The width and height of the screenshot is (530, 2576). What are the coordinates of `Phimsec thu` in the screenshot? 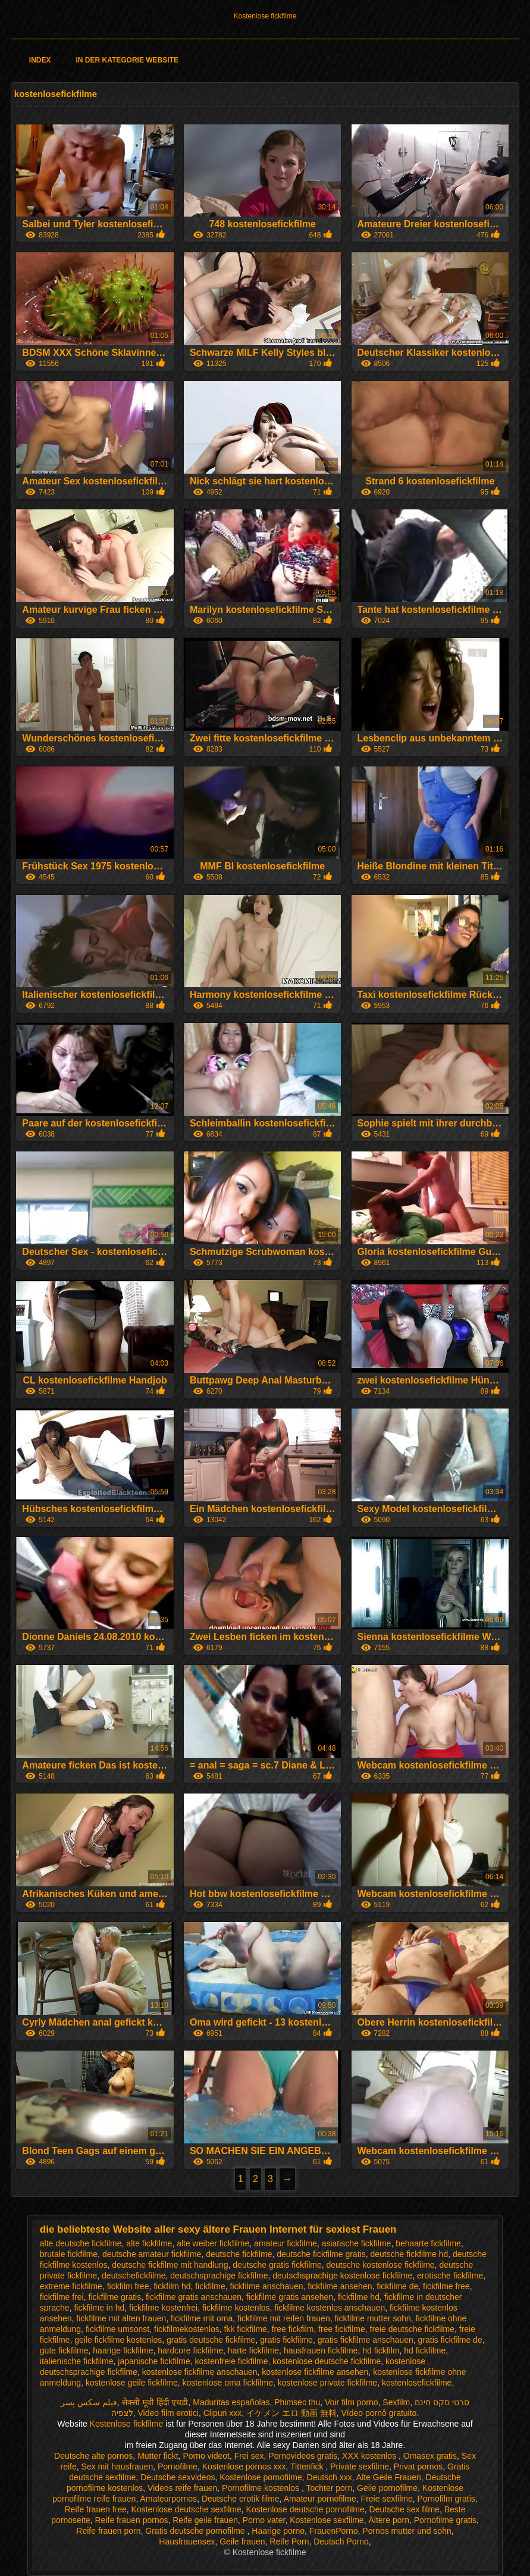 It's located at (297, 2402).